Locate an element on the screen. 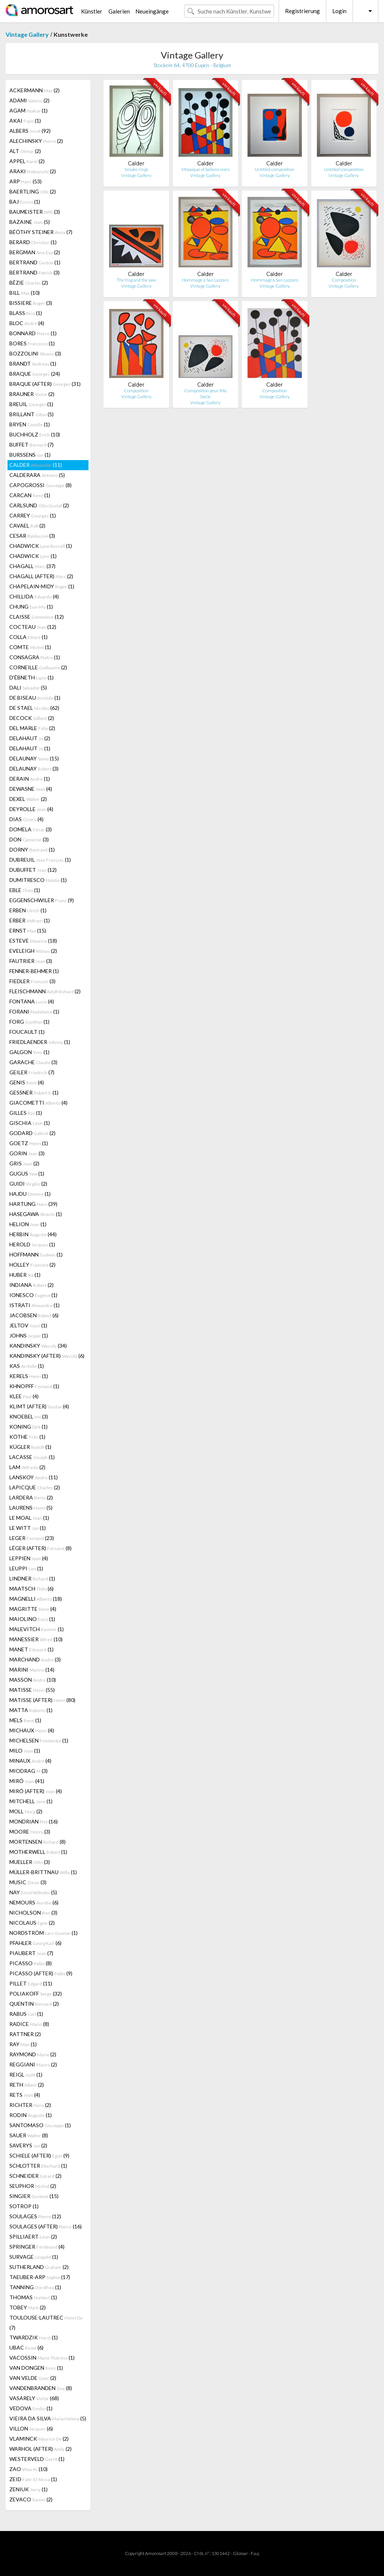 Image resolution: width=384 pixels, height=2576 pixels. LACASSE (1) is located at coordinates (32, 1457).